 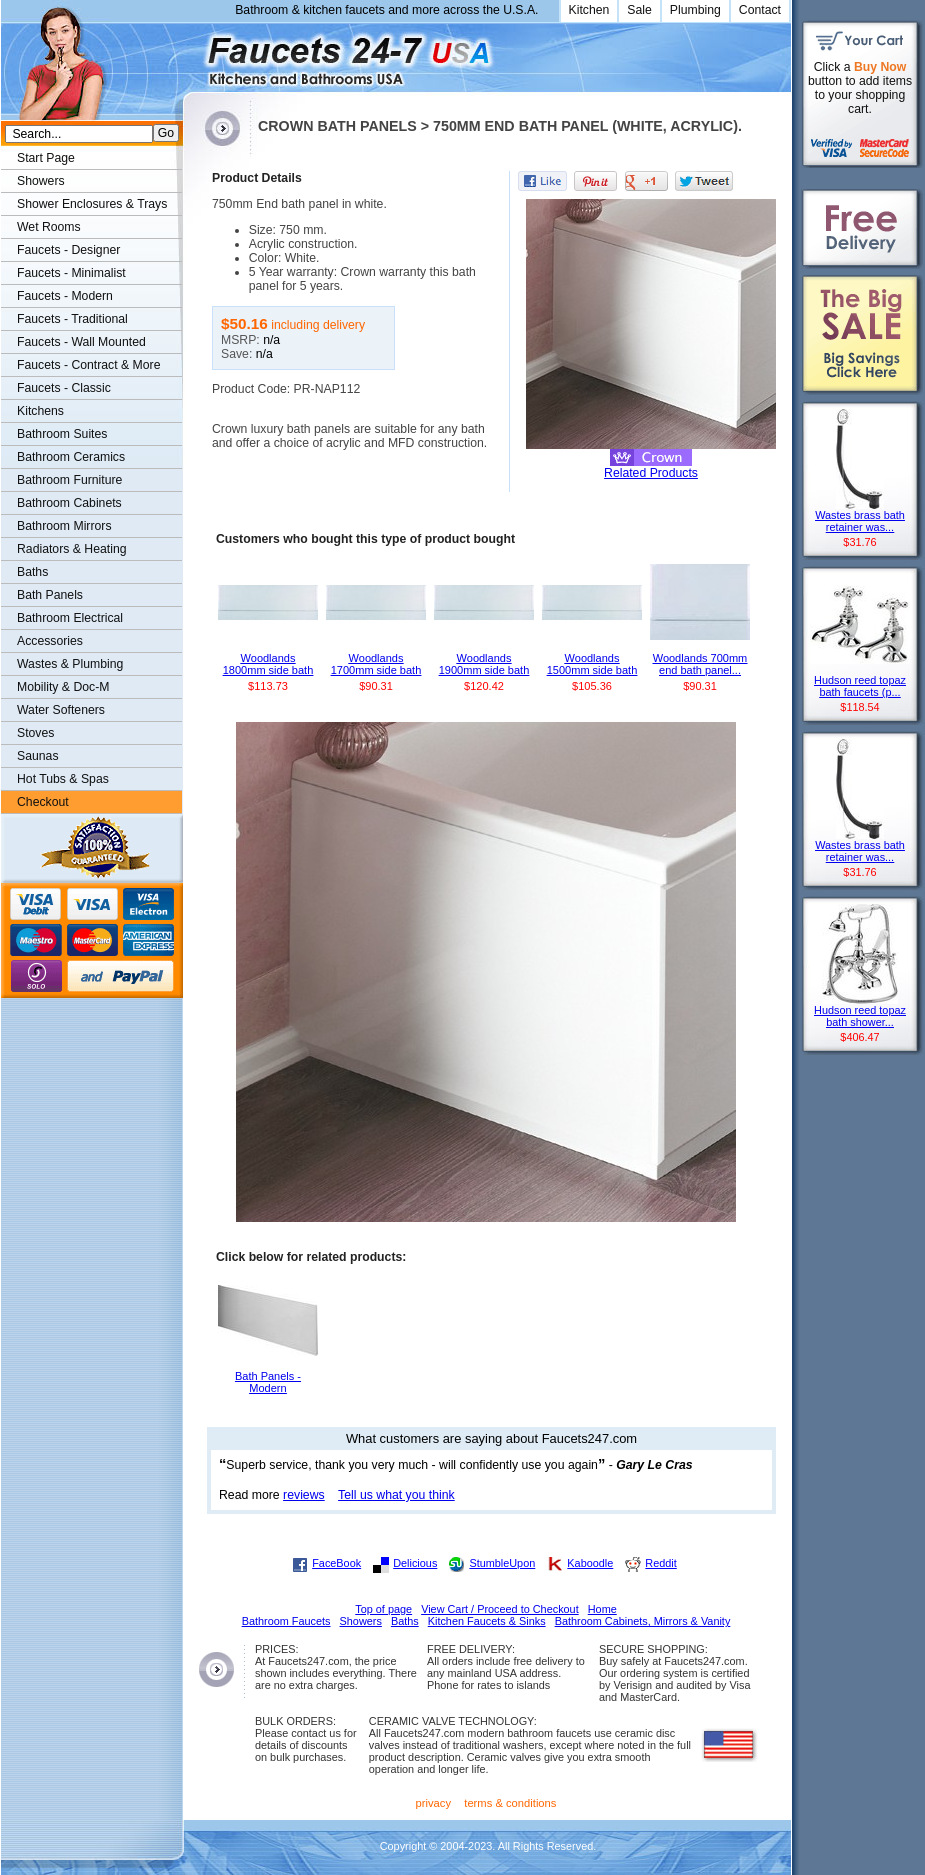 What do you see at coordinates (38, 756) in the screenshot?
I see `Saunas` at bounding box center [38, 756].